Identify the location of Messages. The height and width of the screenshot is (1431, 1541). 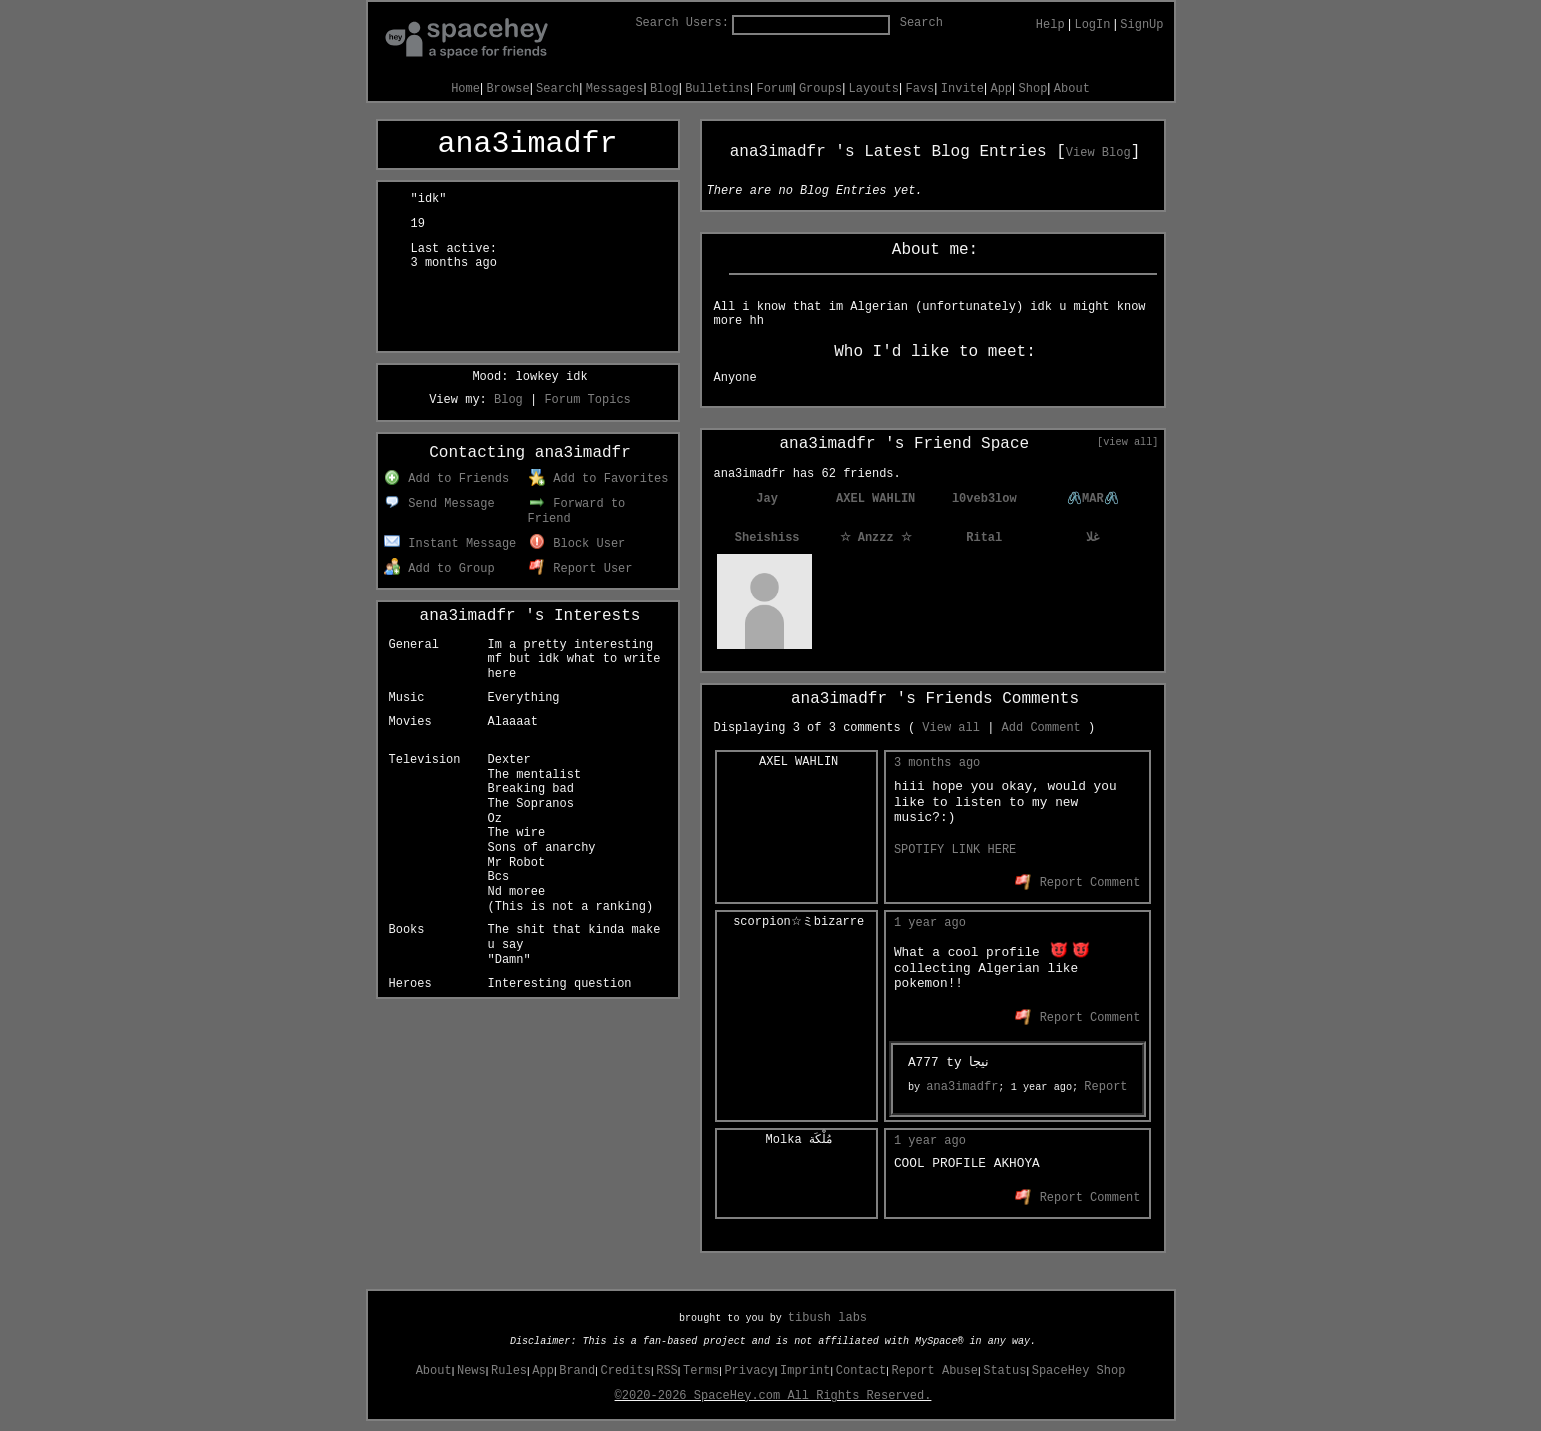
(615, 89).